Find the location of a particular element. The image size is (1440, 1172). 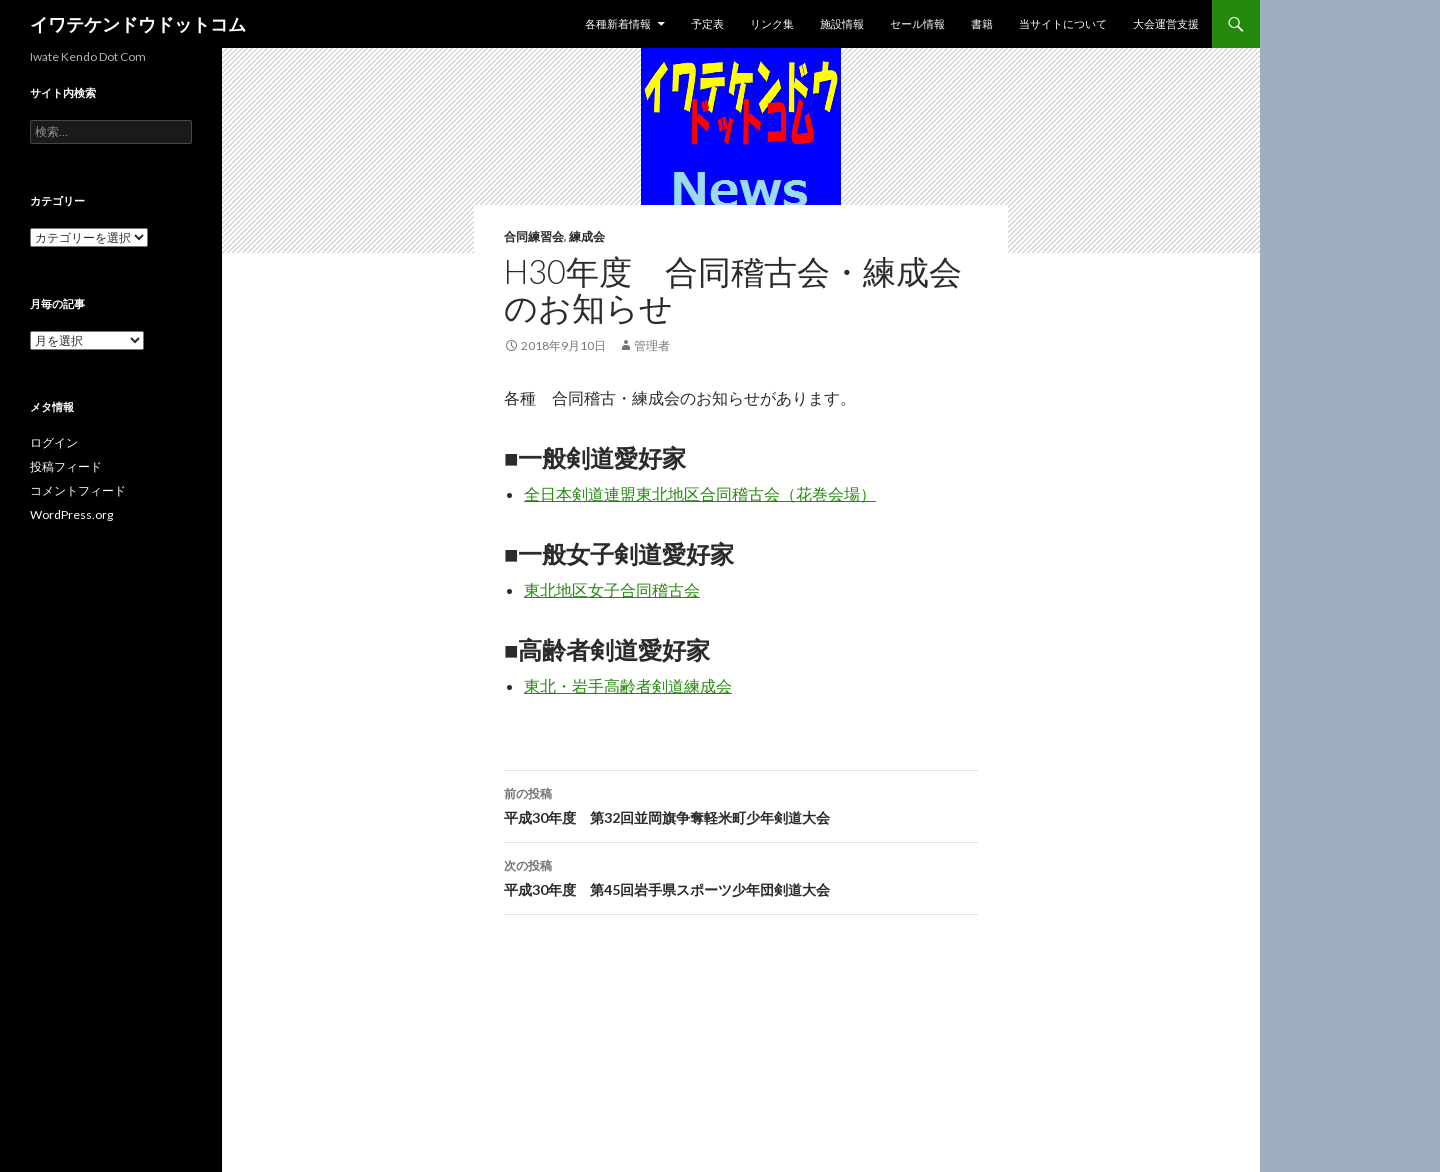

リンク集 is located at coordinates (772, 23).